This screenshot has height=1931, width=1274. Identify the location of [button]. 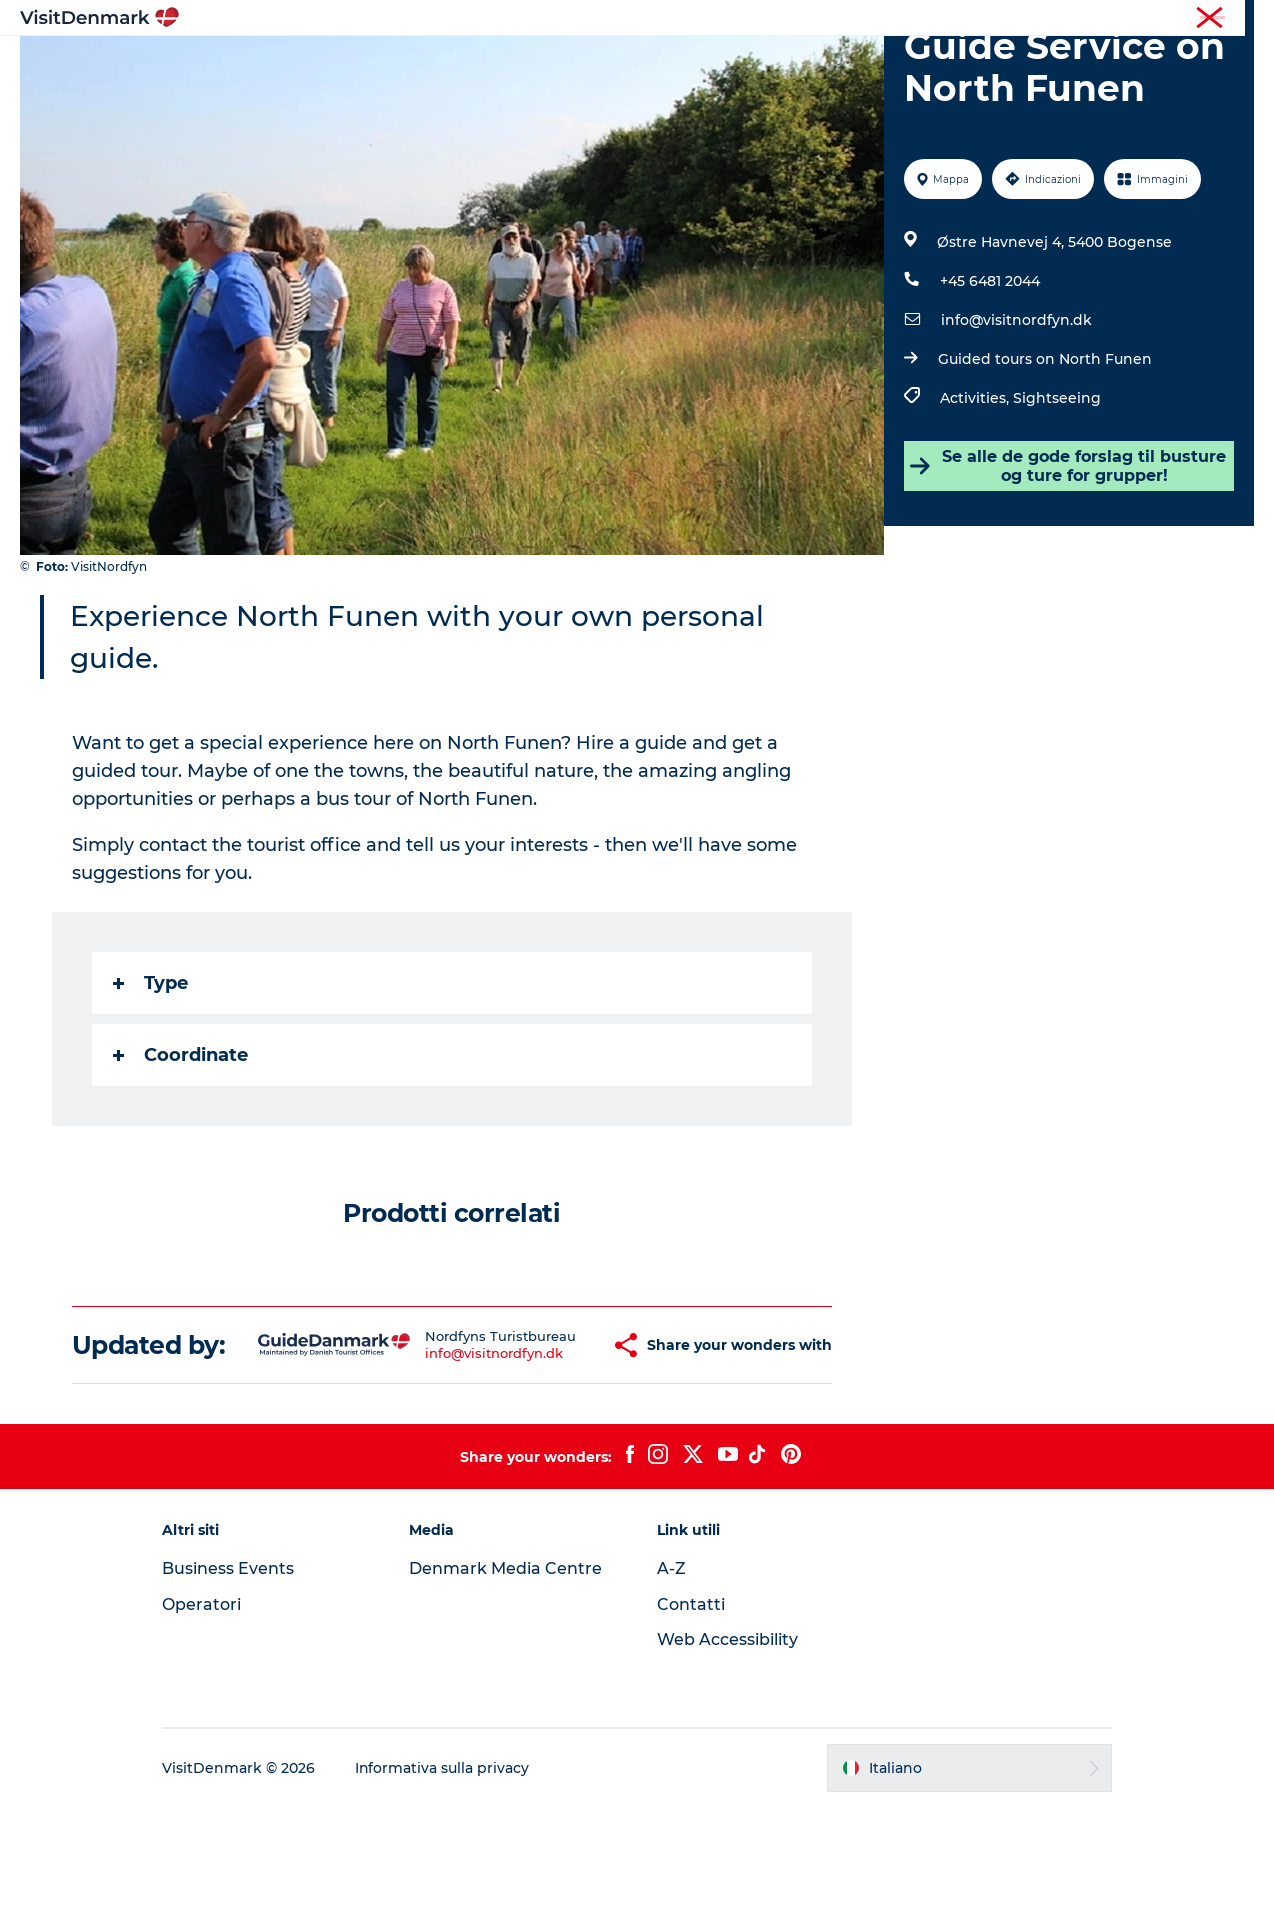
(557, 1455).